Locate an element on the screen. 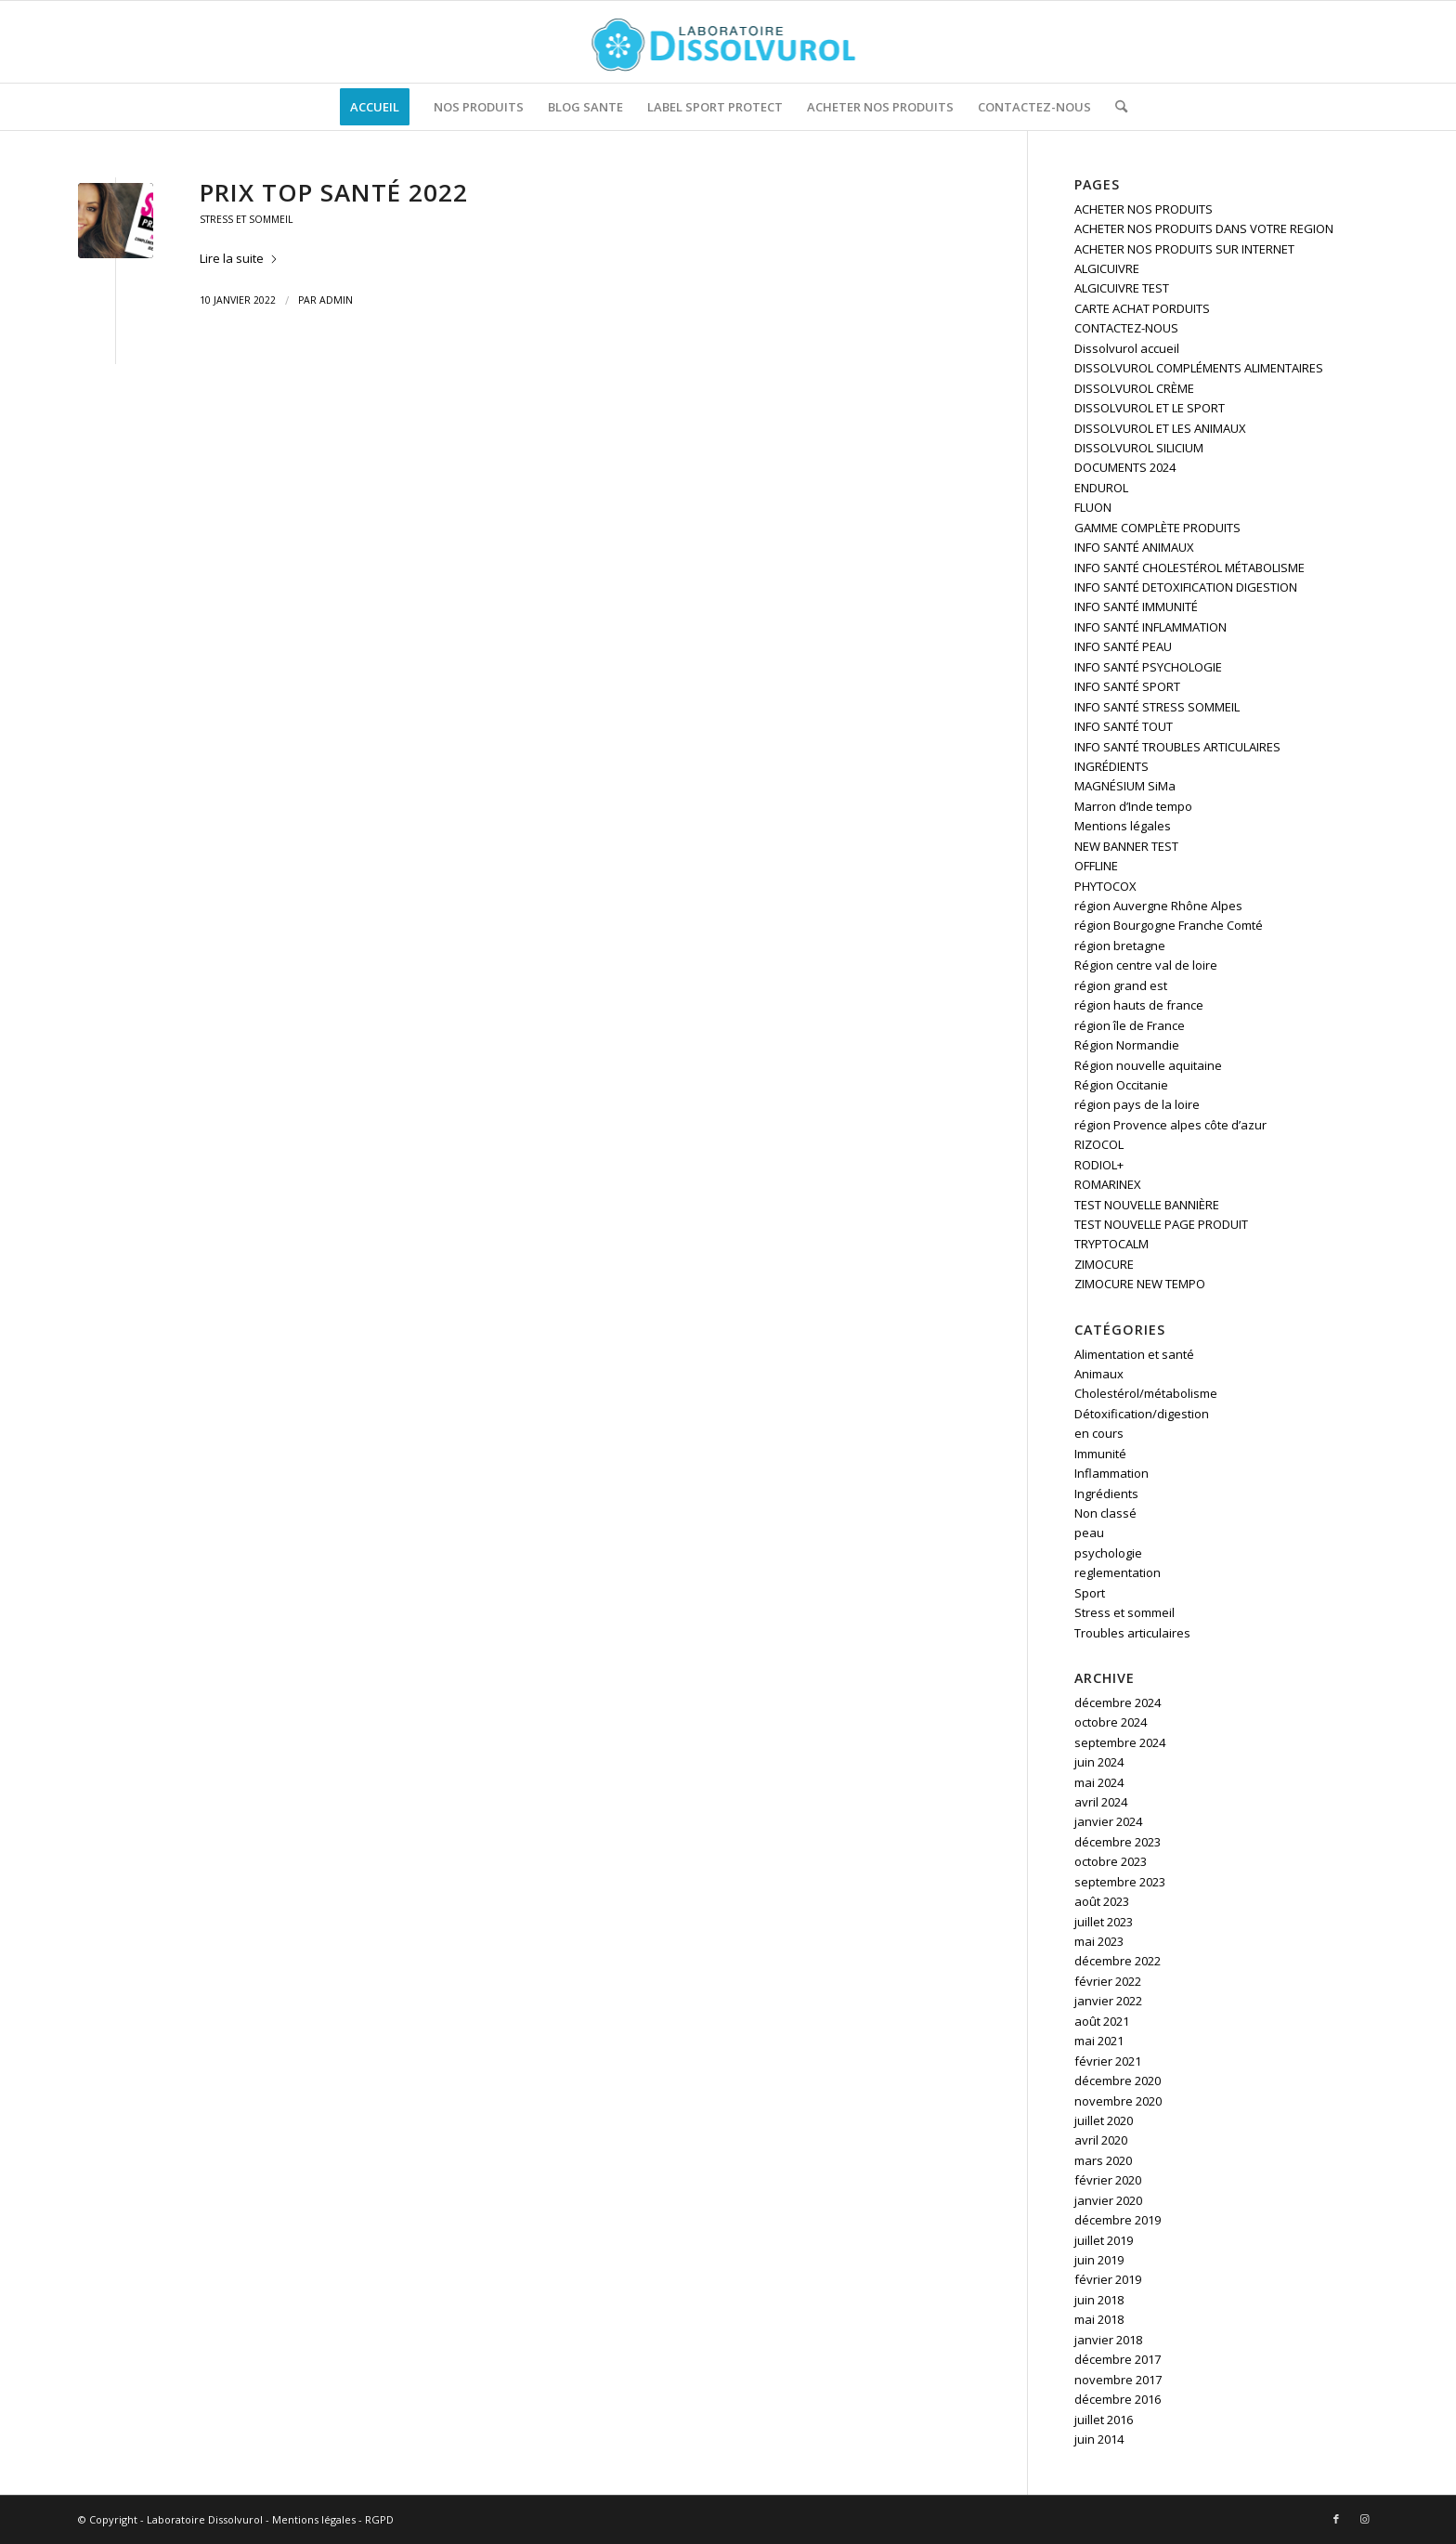 Image resolution: width=1456 pixels, height=2544 pixels. mars 2020 is located at coordinates (1103, 2160).